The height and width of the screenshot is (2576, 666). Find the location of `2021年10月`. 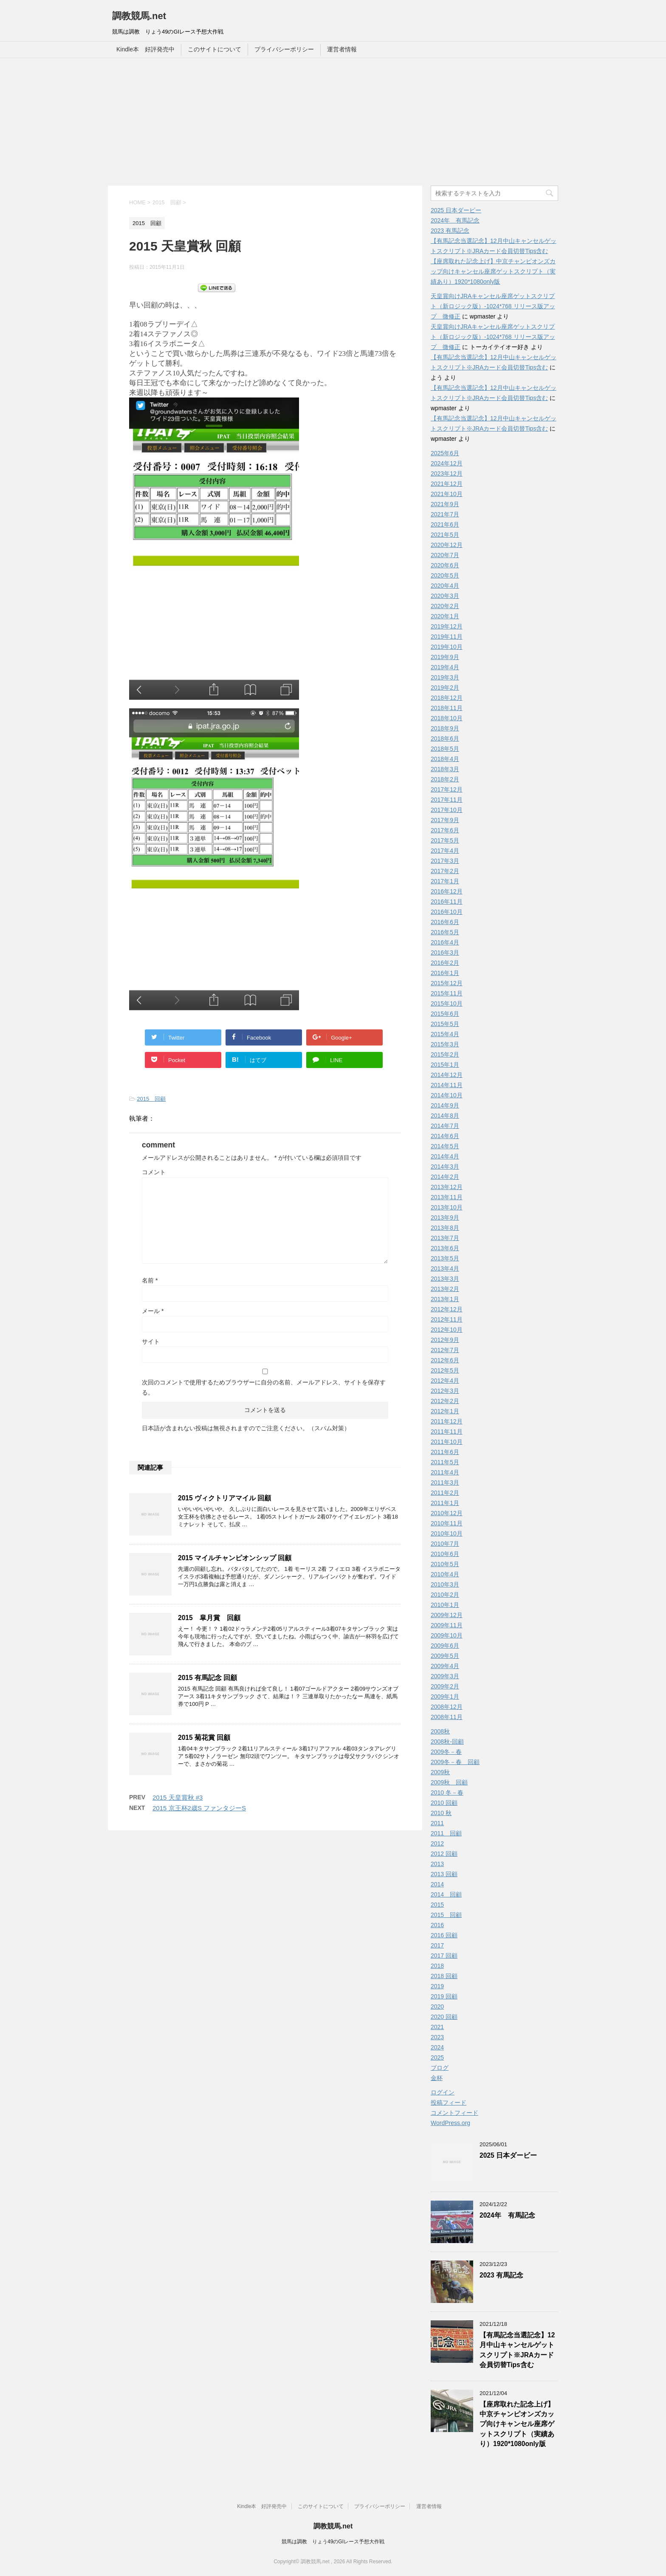

2021年10月 is located at coordinates (447, 493).